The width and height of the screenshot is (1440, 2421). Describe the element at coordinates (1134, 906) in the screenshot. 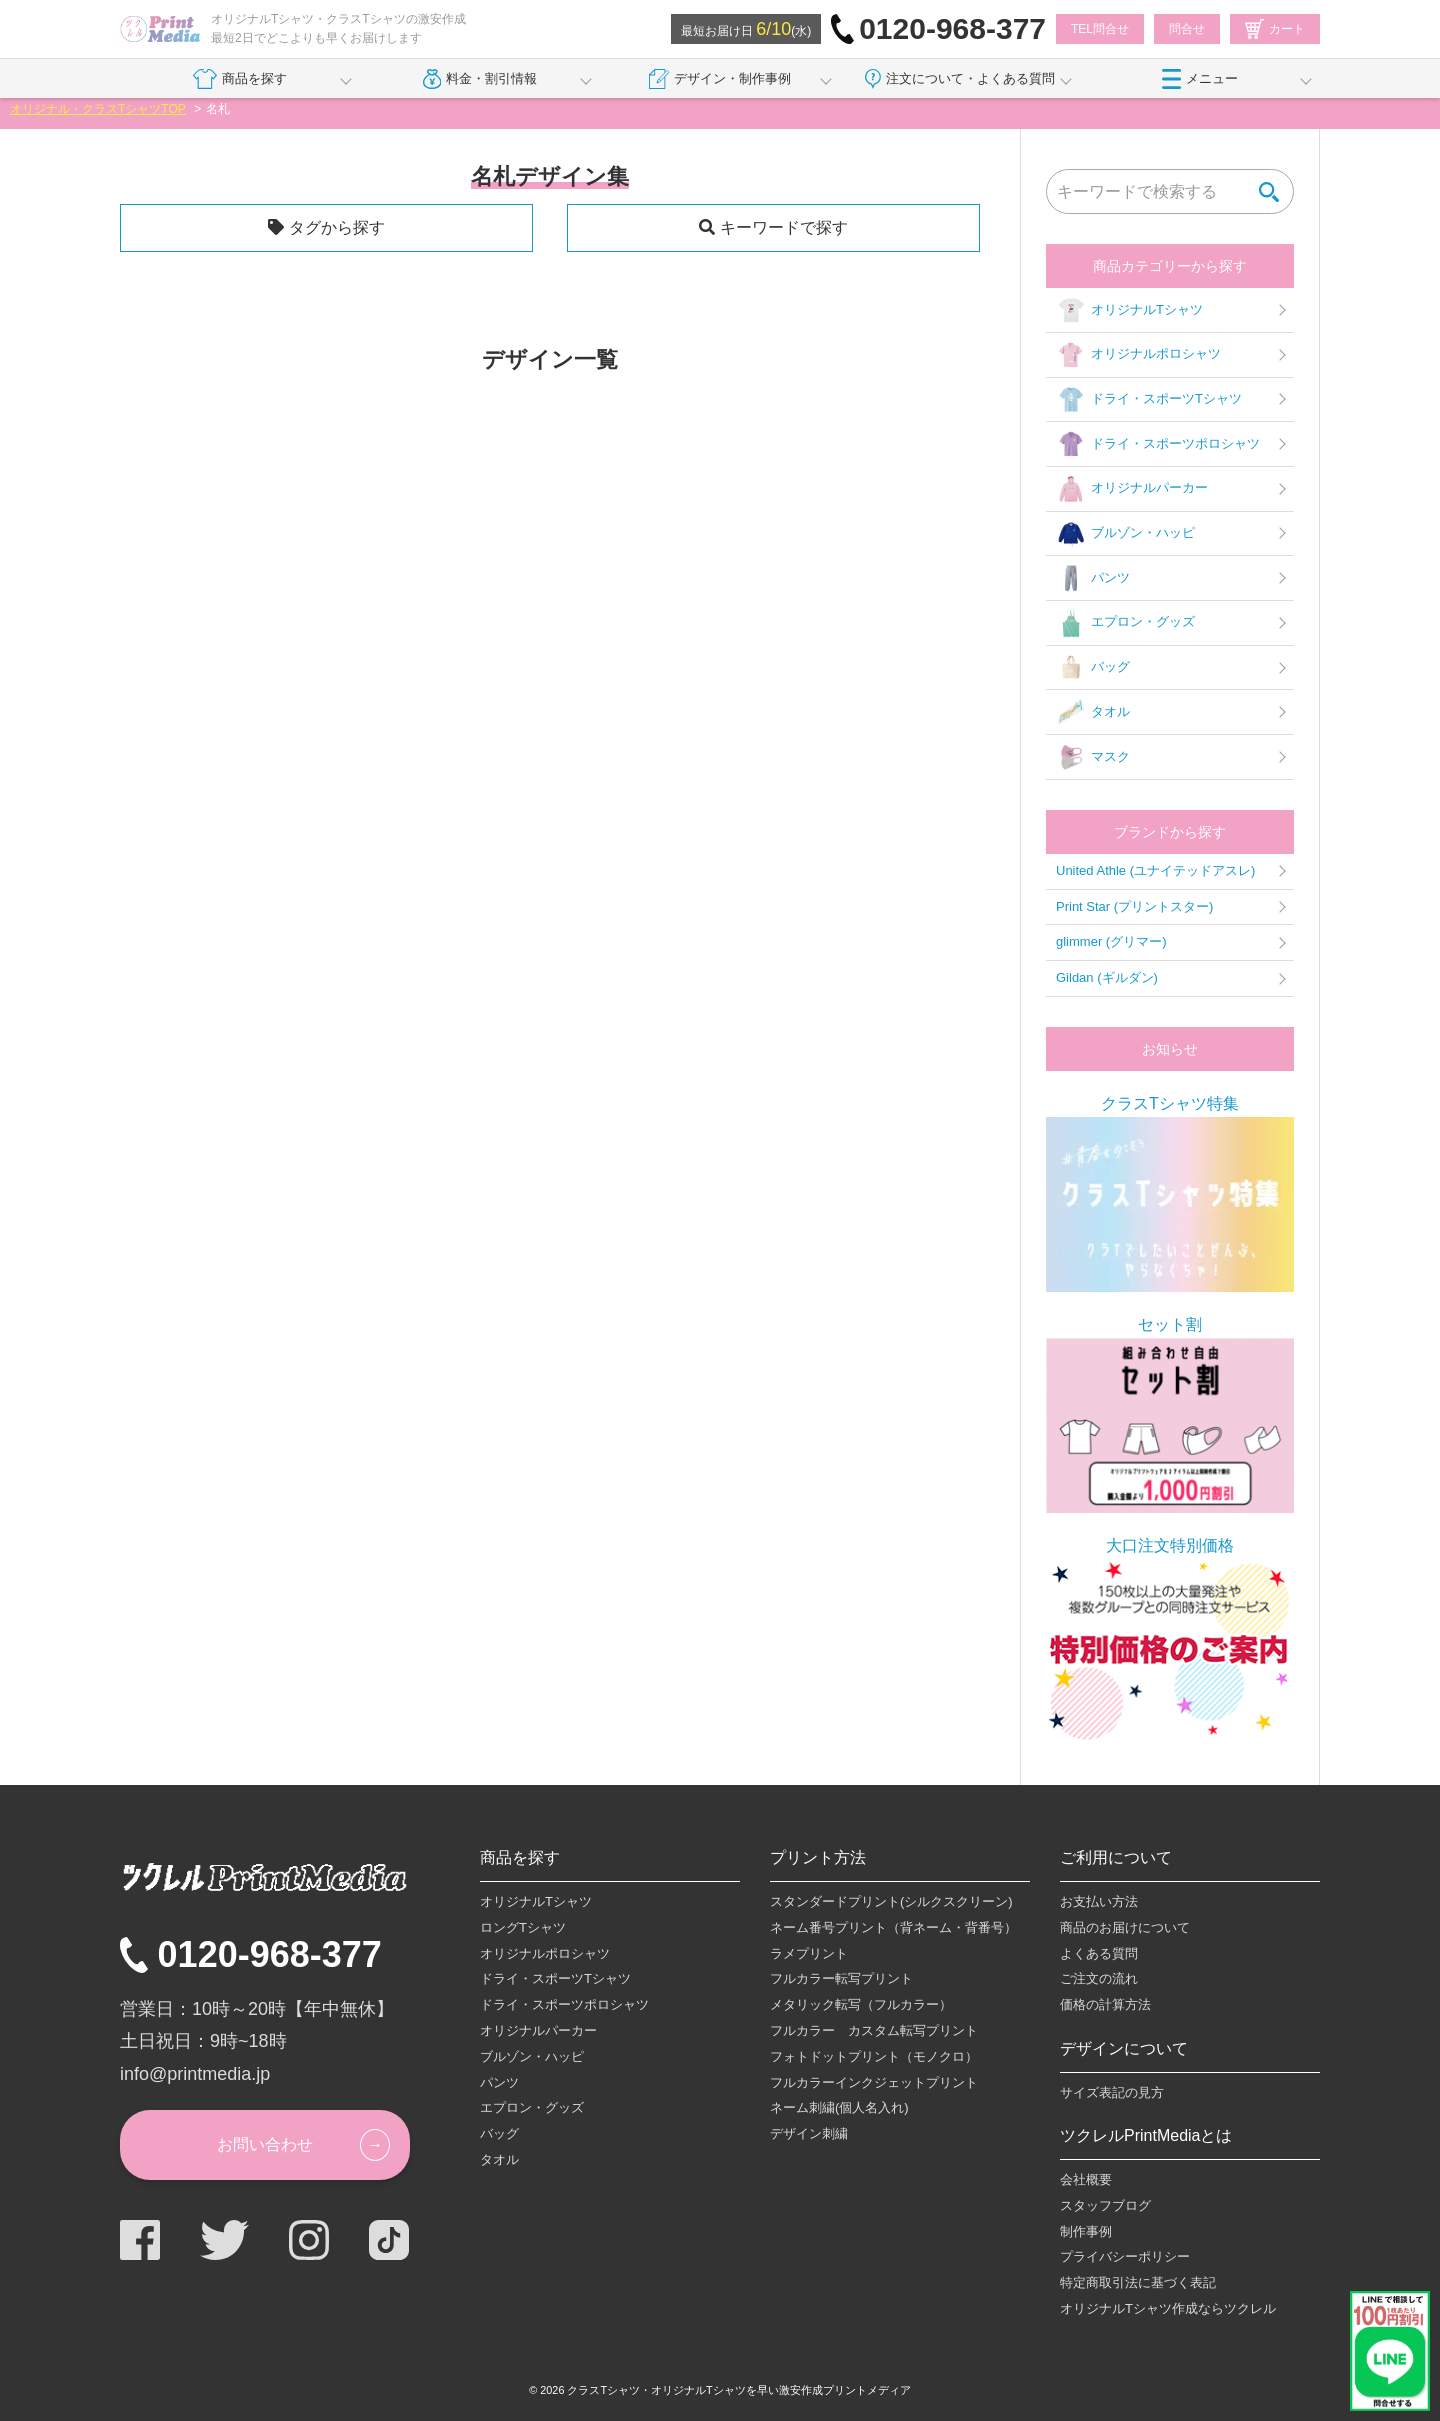

I see `Print Star (プリントスター)` at that location.